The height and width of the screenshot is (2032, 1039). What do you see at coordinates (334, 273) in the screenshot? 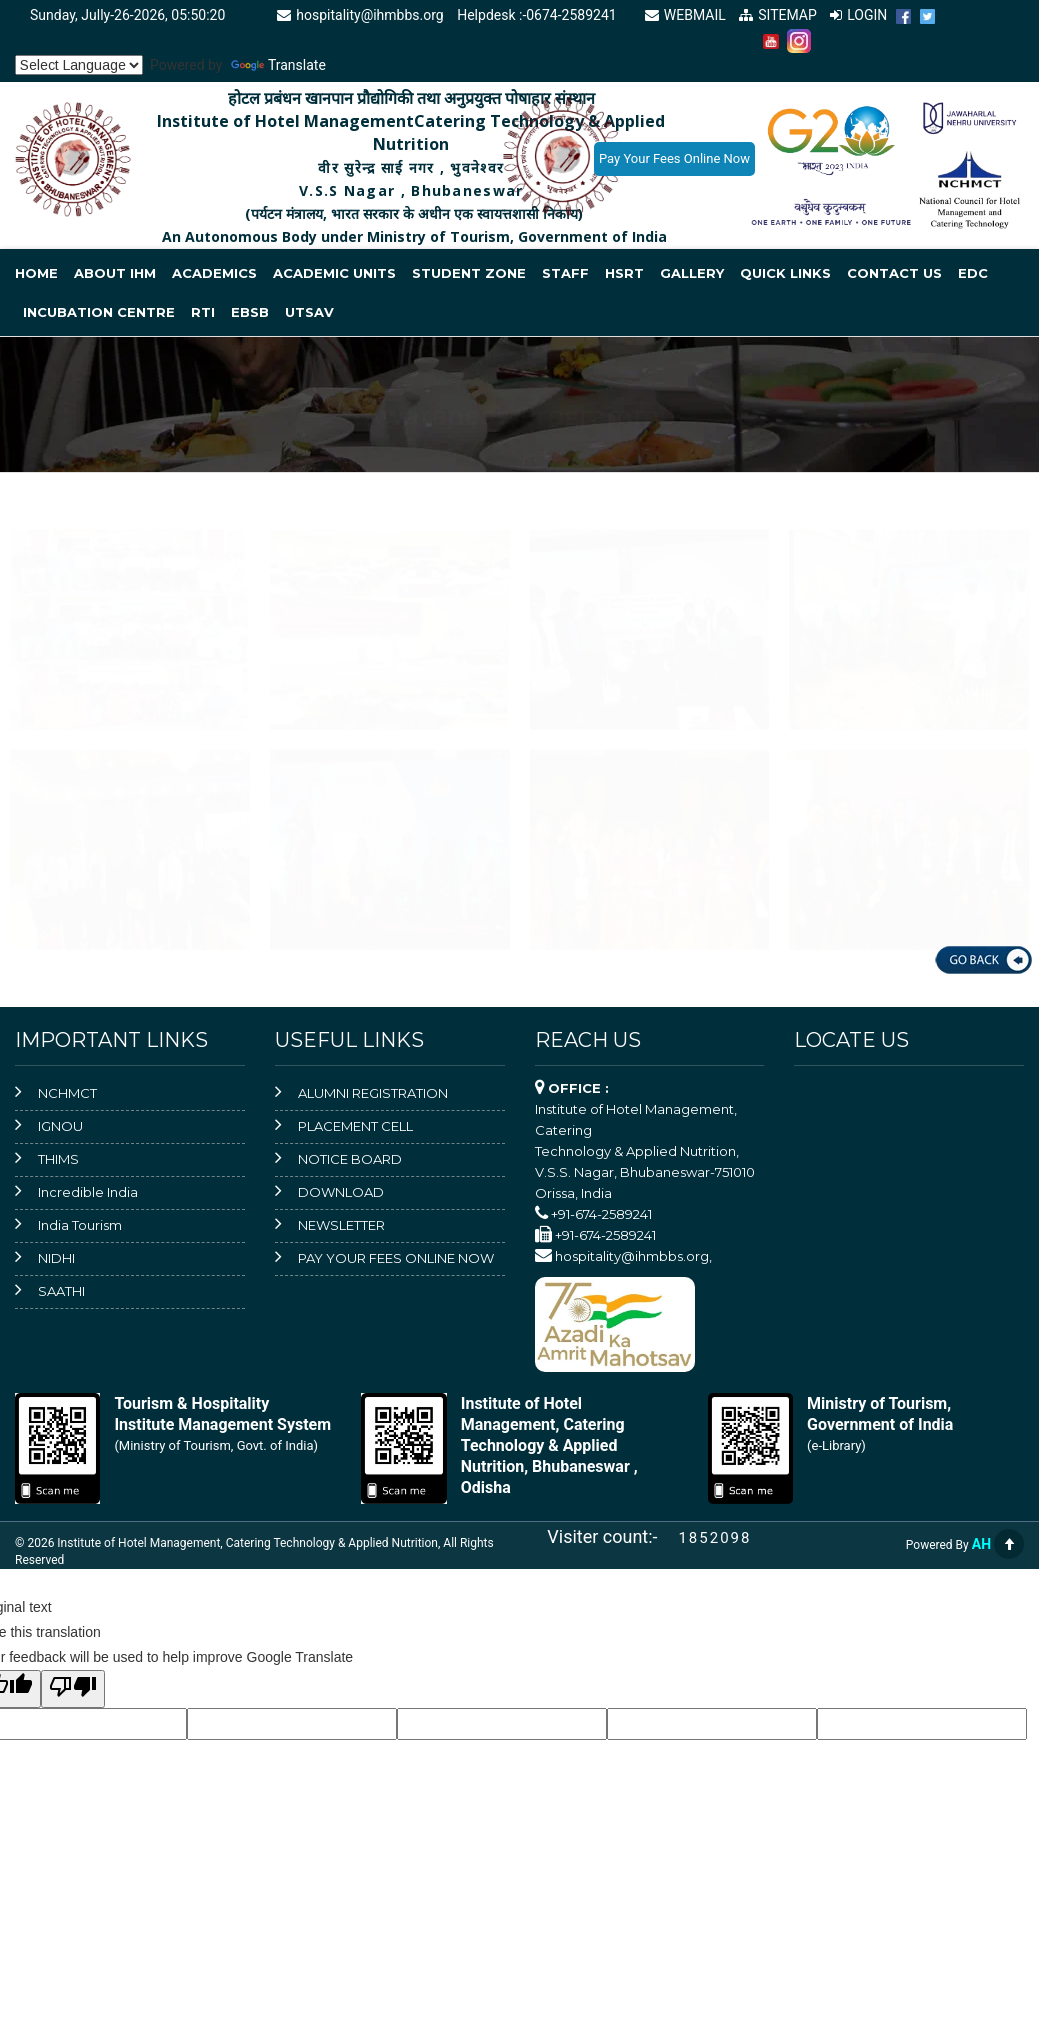
I see `Academic Units` at bounding box center [334, 273].